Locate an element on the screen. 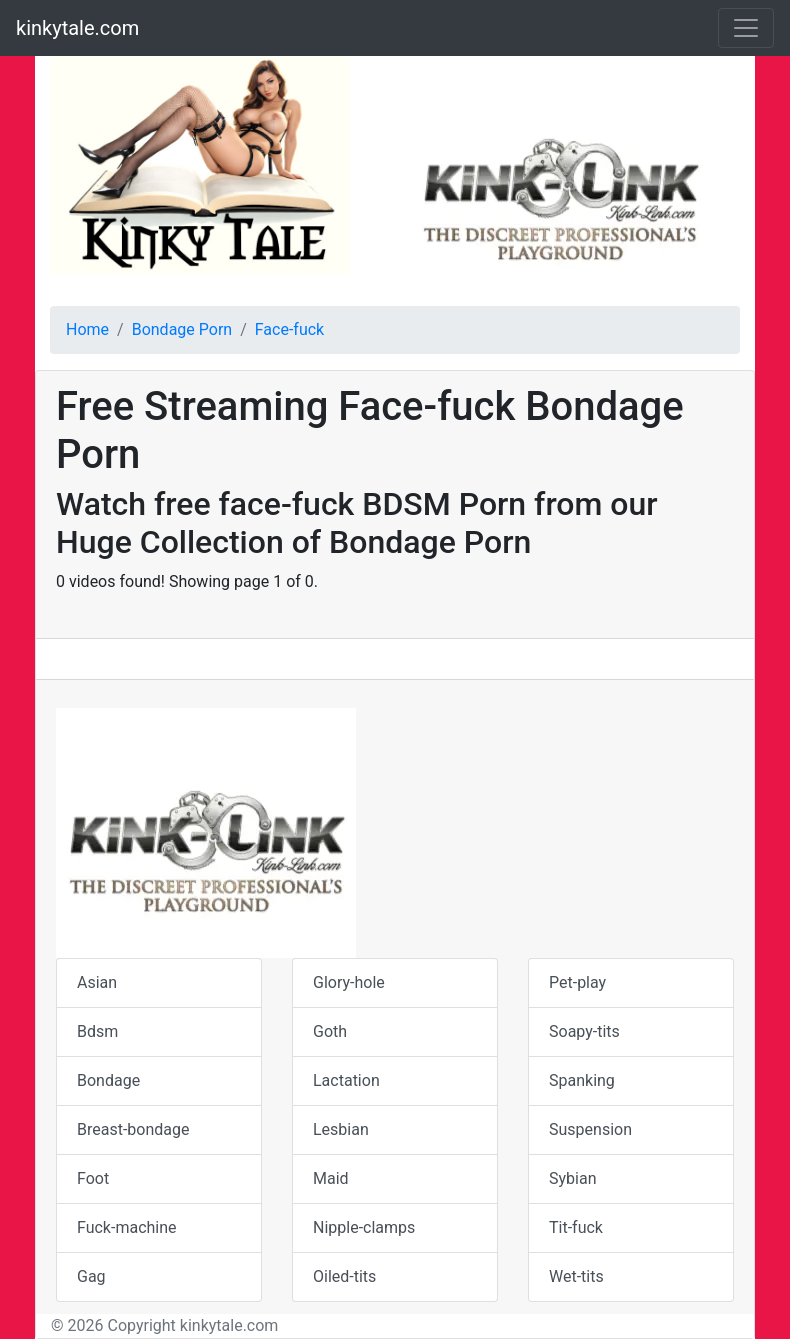 This screenshot has width=790, height=1339. Soapy-tits is located at coordinates (584, 1031).